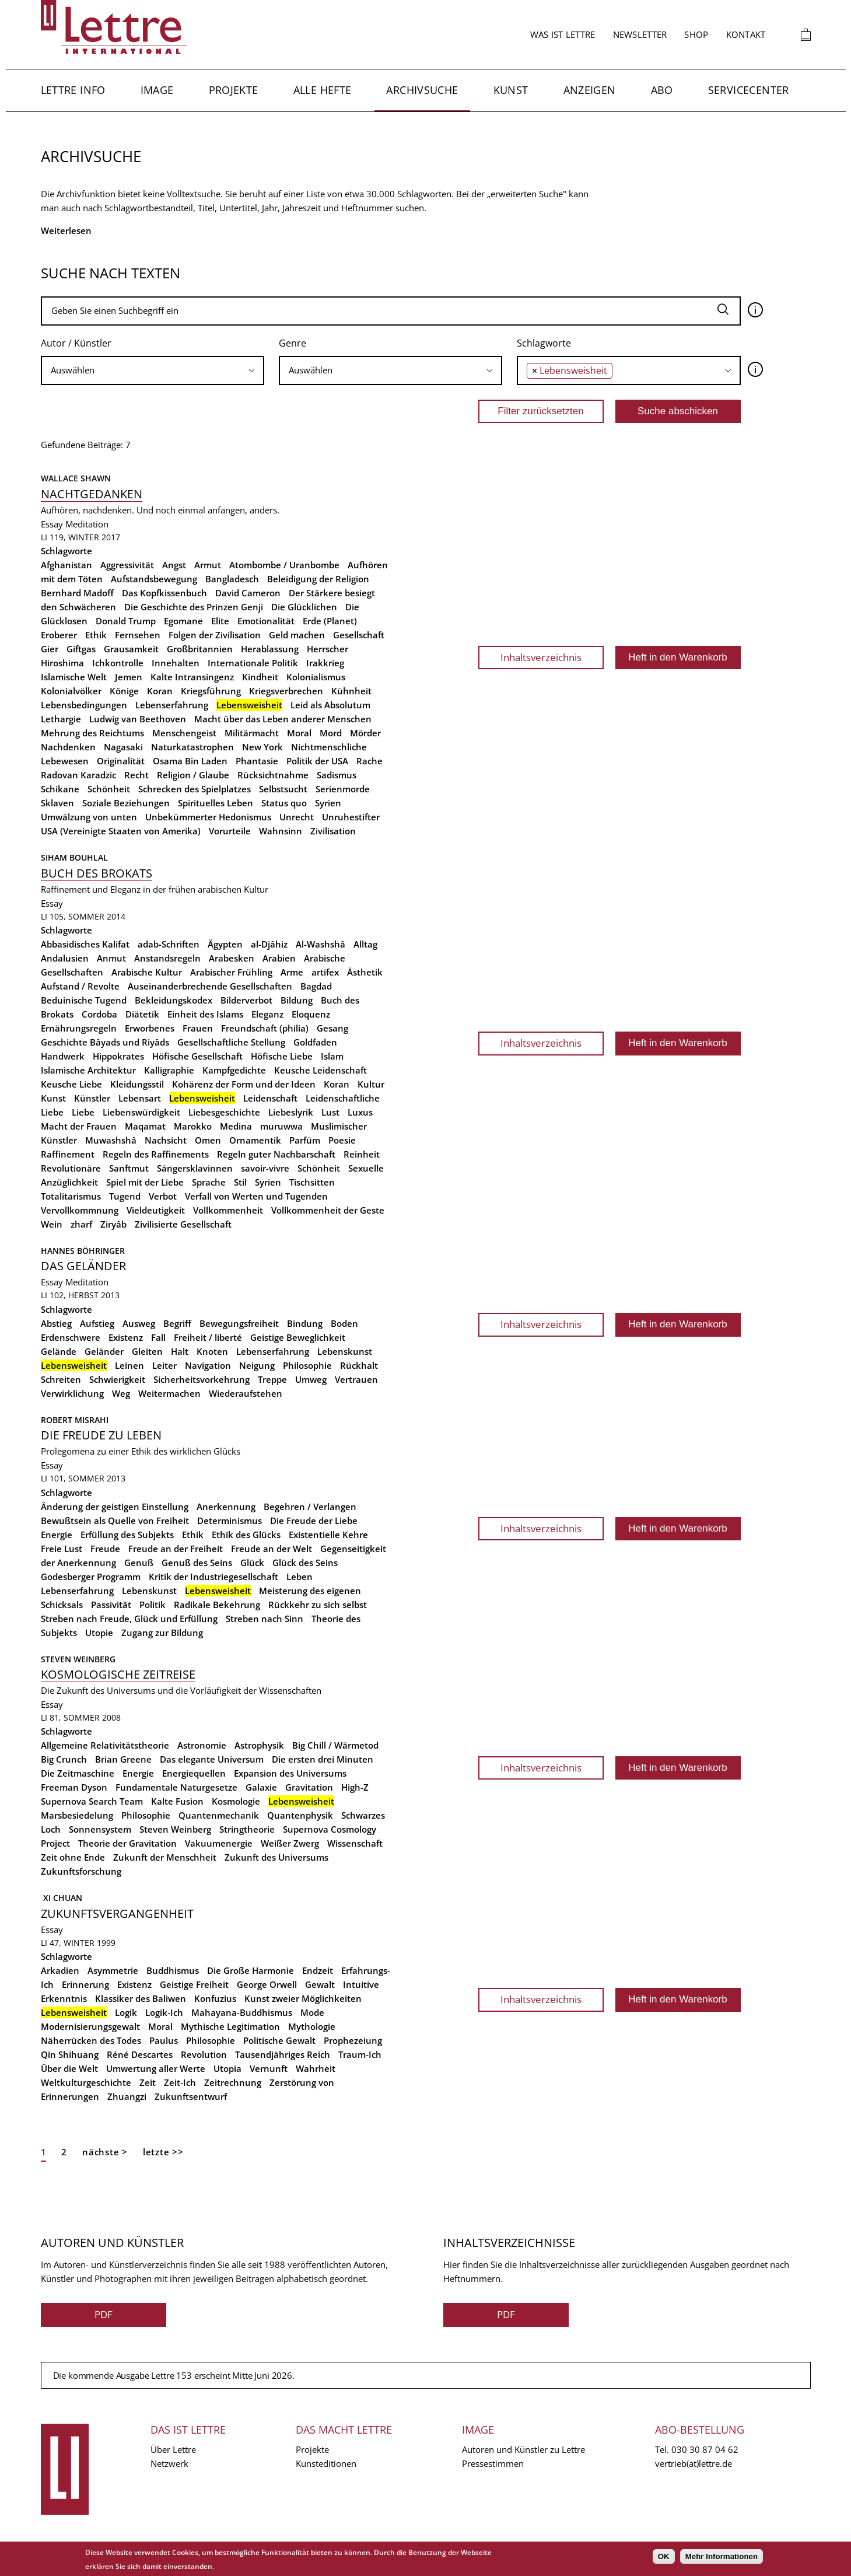  Describe the element at coordinates (315, 2068) in the screenshot. I see `Wahrheit` at that location.